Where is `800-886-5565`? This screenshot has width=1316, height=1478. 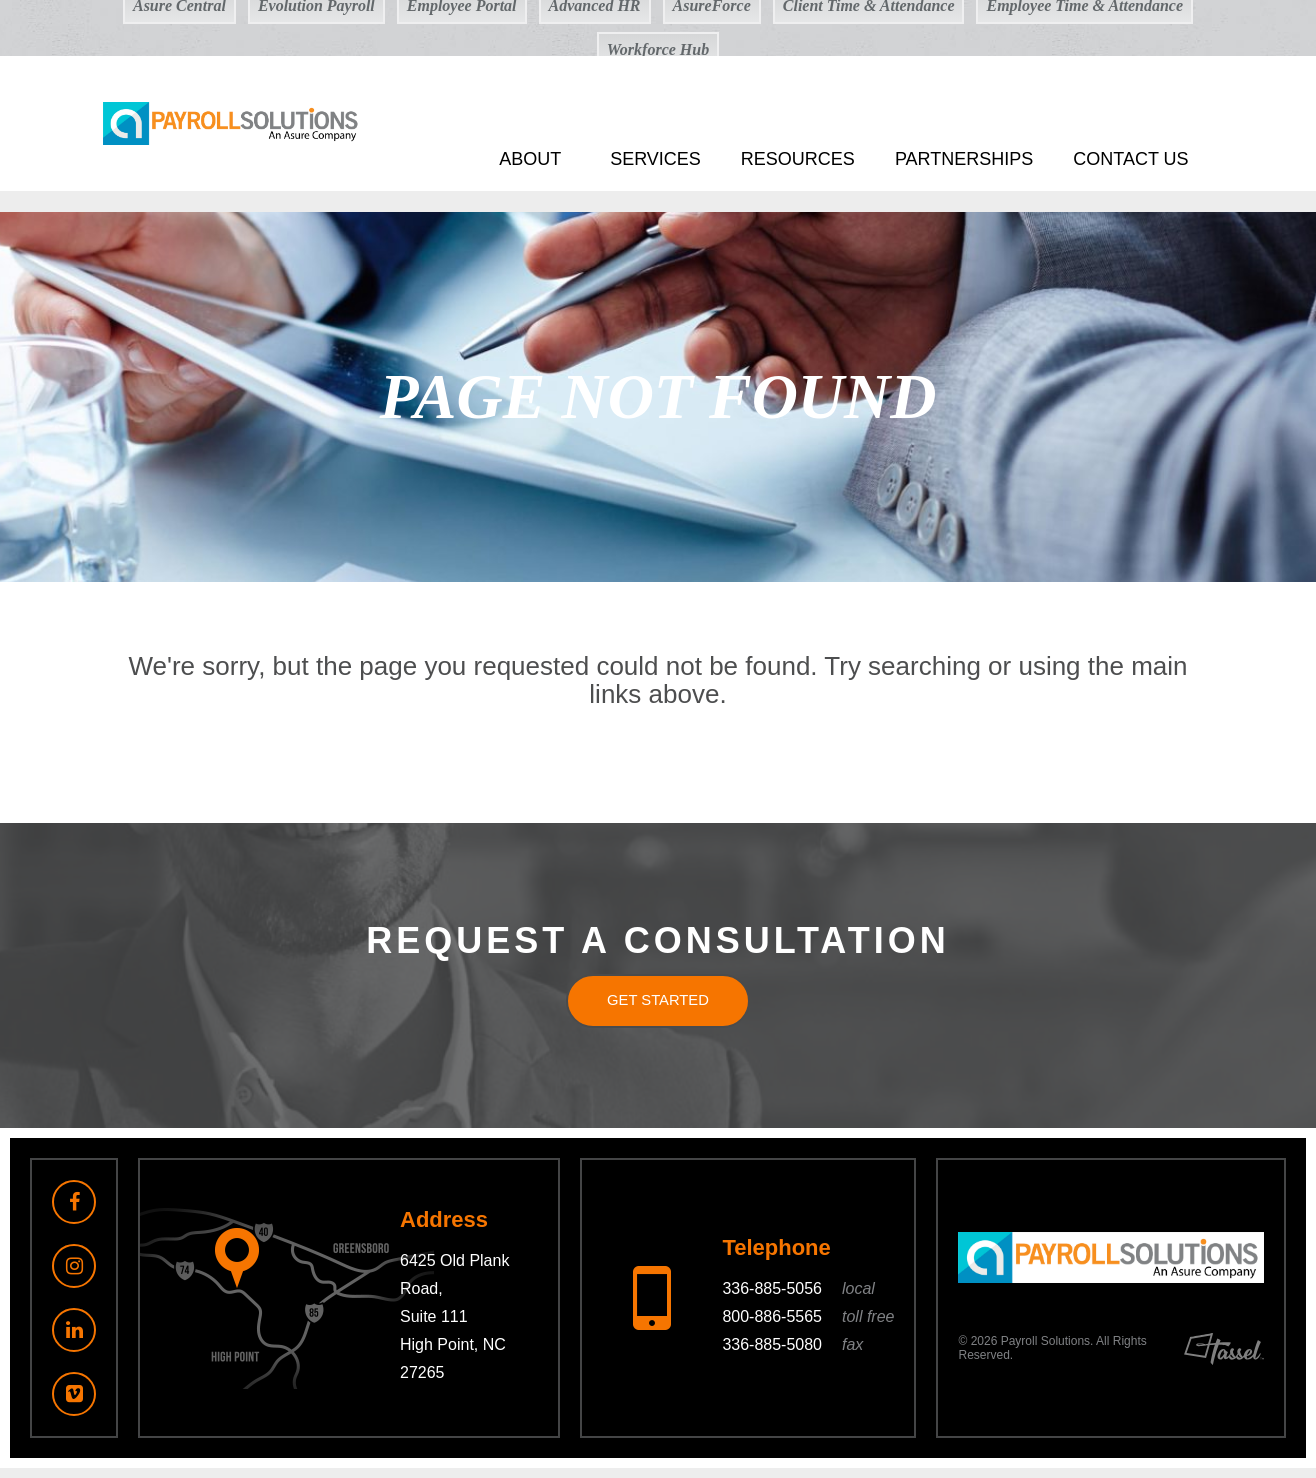 800-886-5565 is located at coordinates (808, 1327).